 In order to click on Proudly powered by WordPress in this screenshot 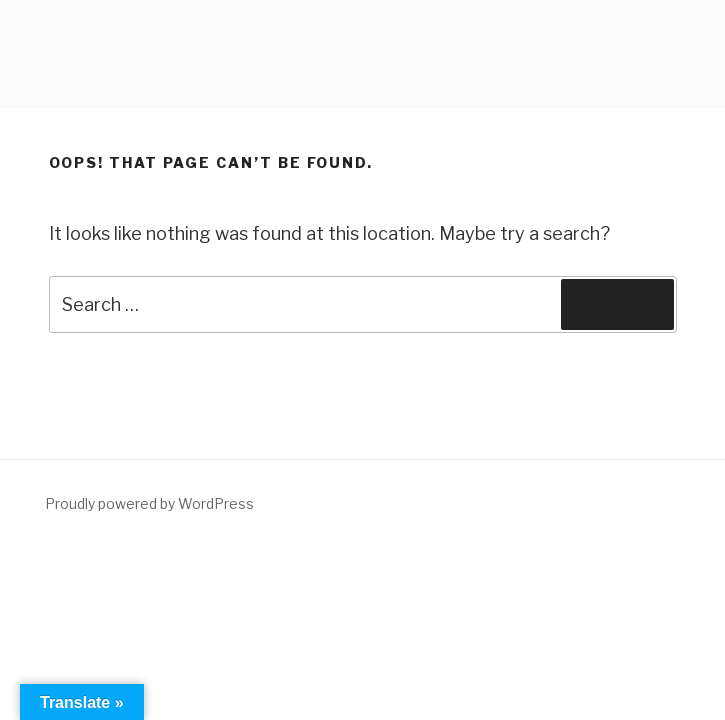, I will do `click(149, 503)`.